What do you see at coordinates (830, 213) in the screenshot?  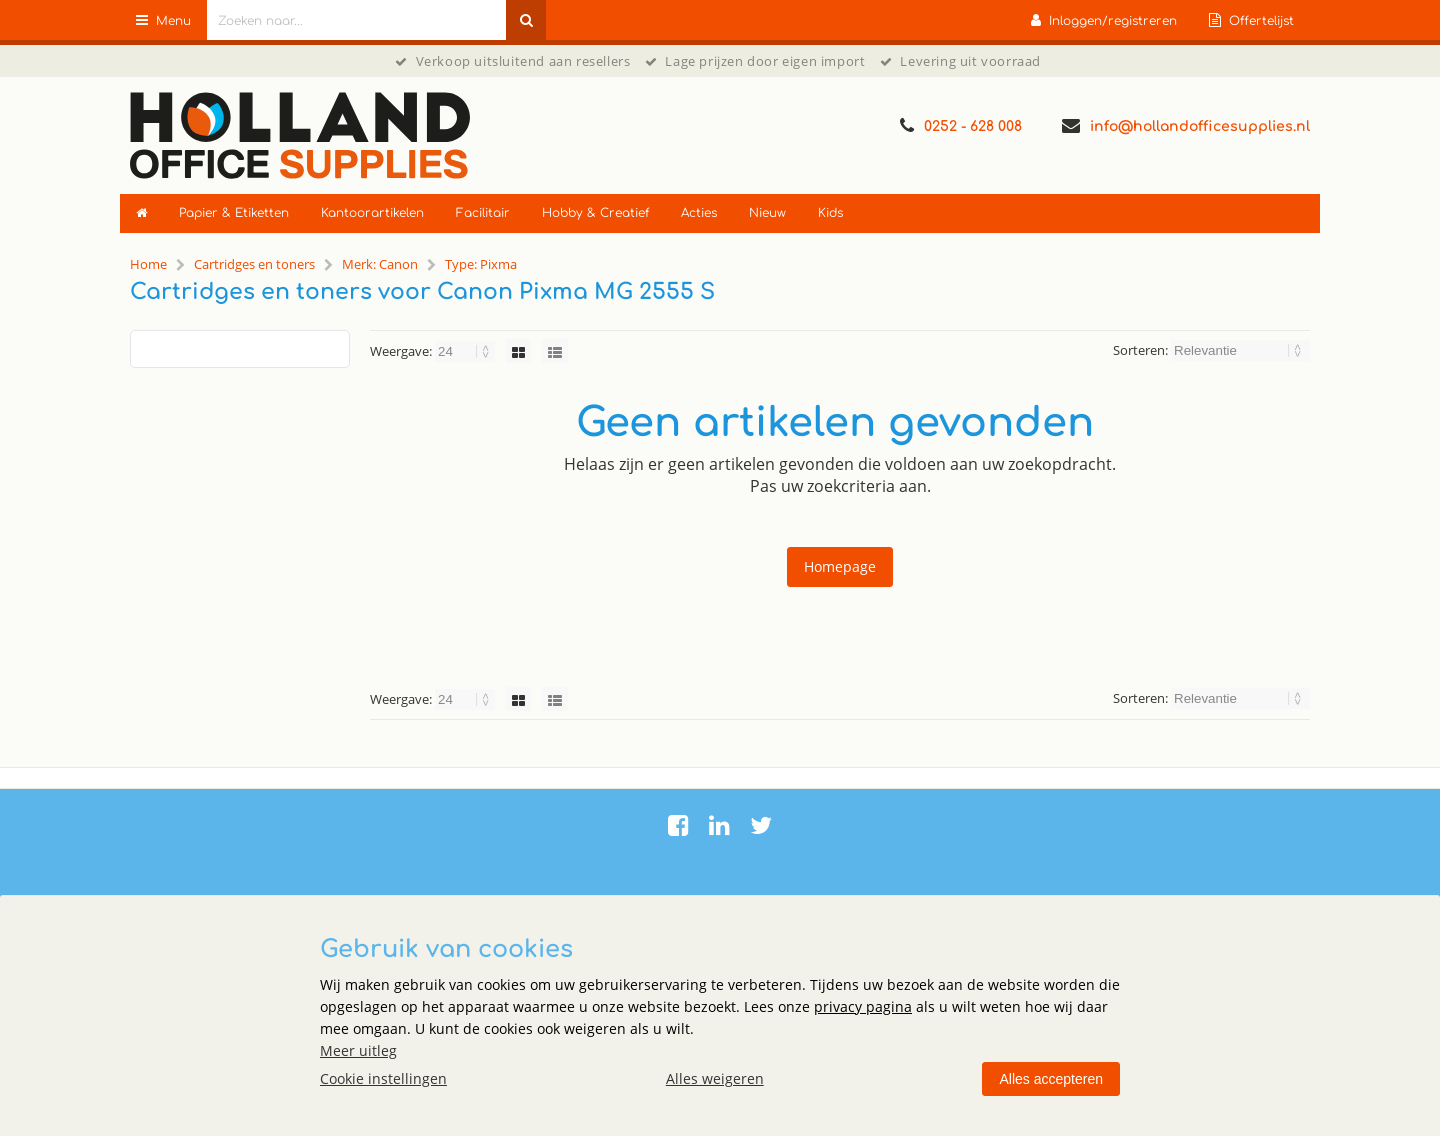 I see `Kids` at bounding box center [830, 213].